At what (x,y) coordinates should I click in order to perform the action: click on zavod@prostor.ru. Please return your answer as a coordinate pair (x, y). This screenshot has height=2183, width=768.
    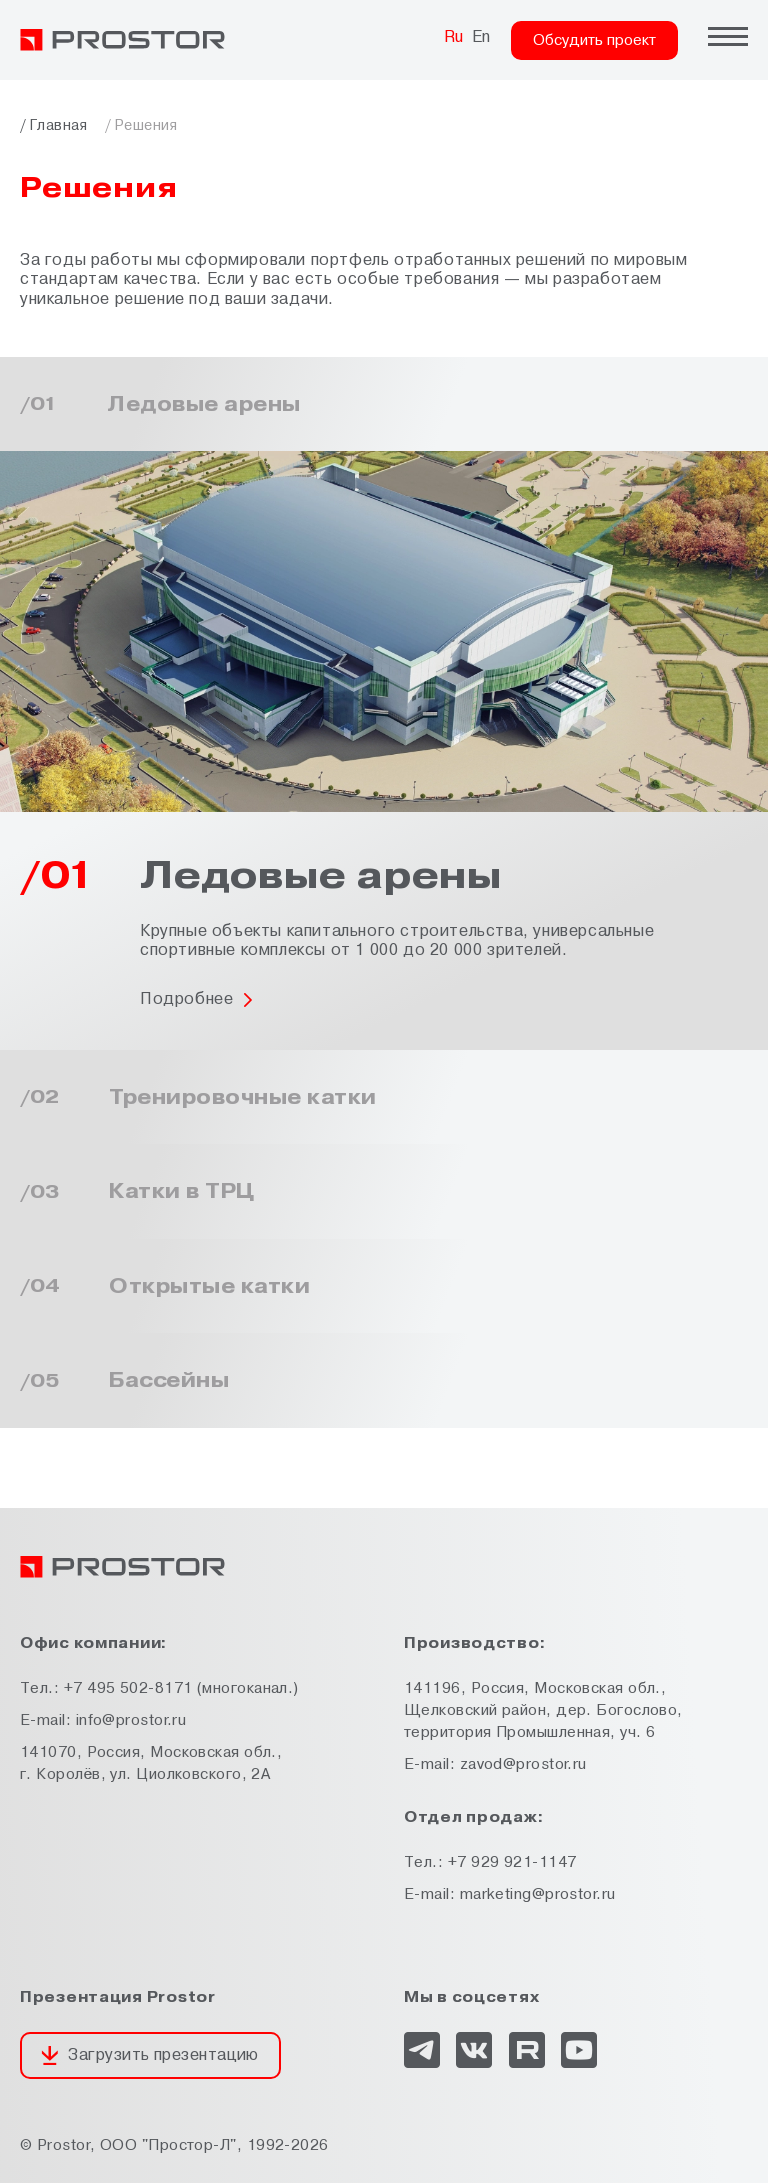
    Looking at the image, I should click on (523, 1764).